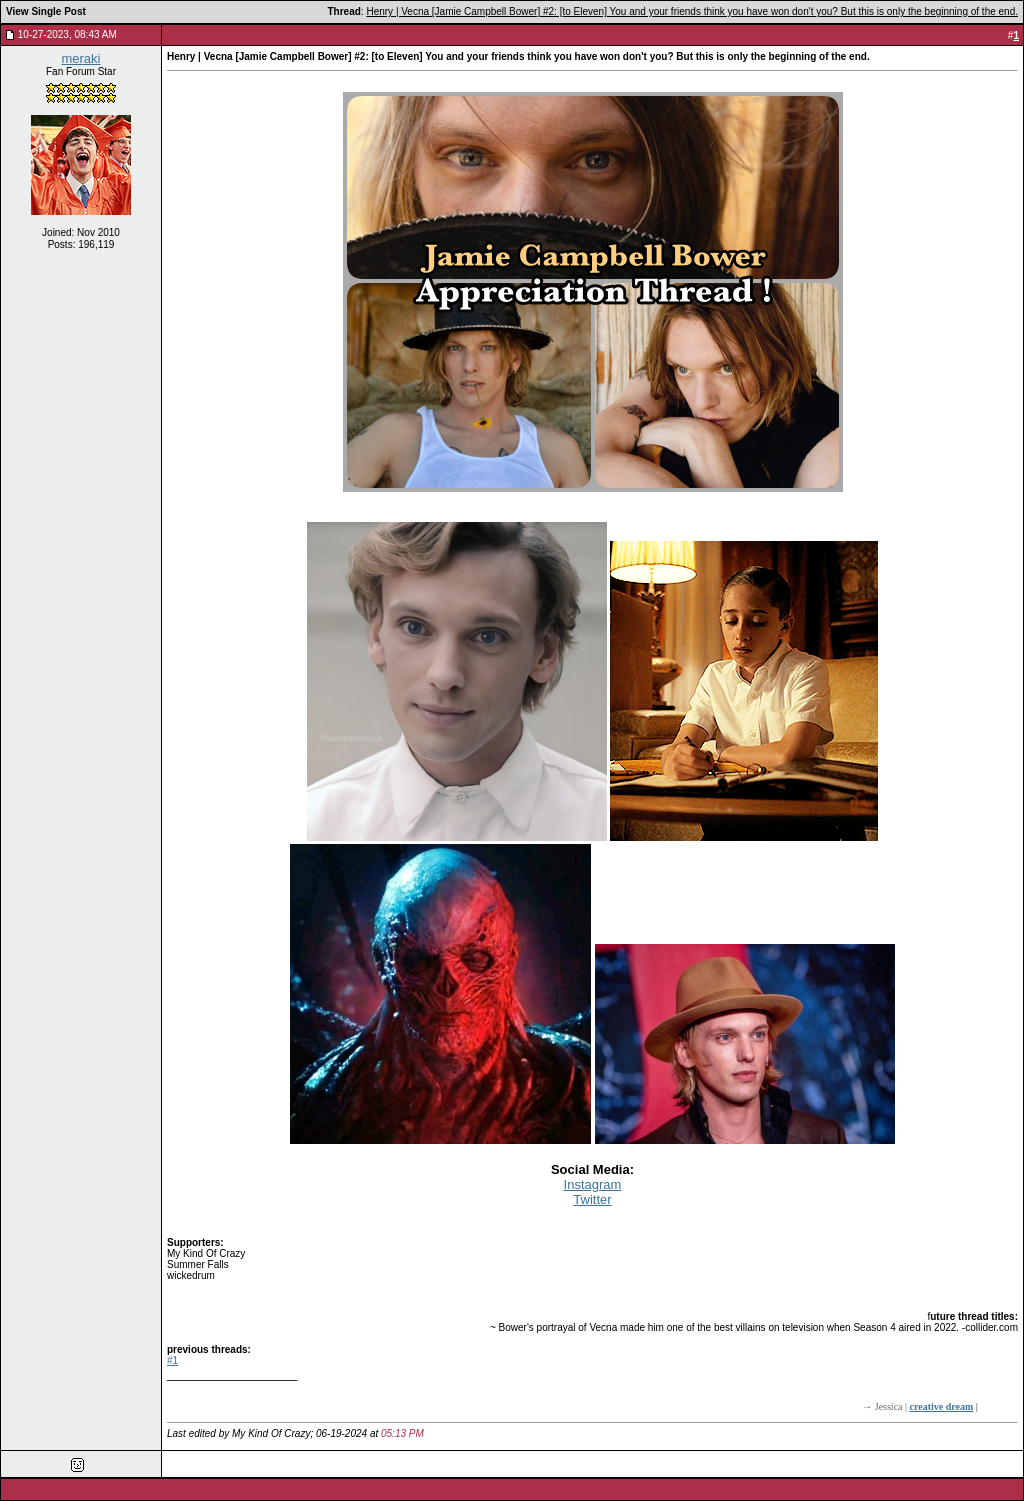 This screenshot has width=1024, height=1501. What do you see at coordinates (172, 1360) in the screenshot?
I see `#1` at bounding box center [172, 1360].